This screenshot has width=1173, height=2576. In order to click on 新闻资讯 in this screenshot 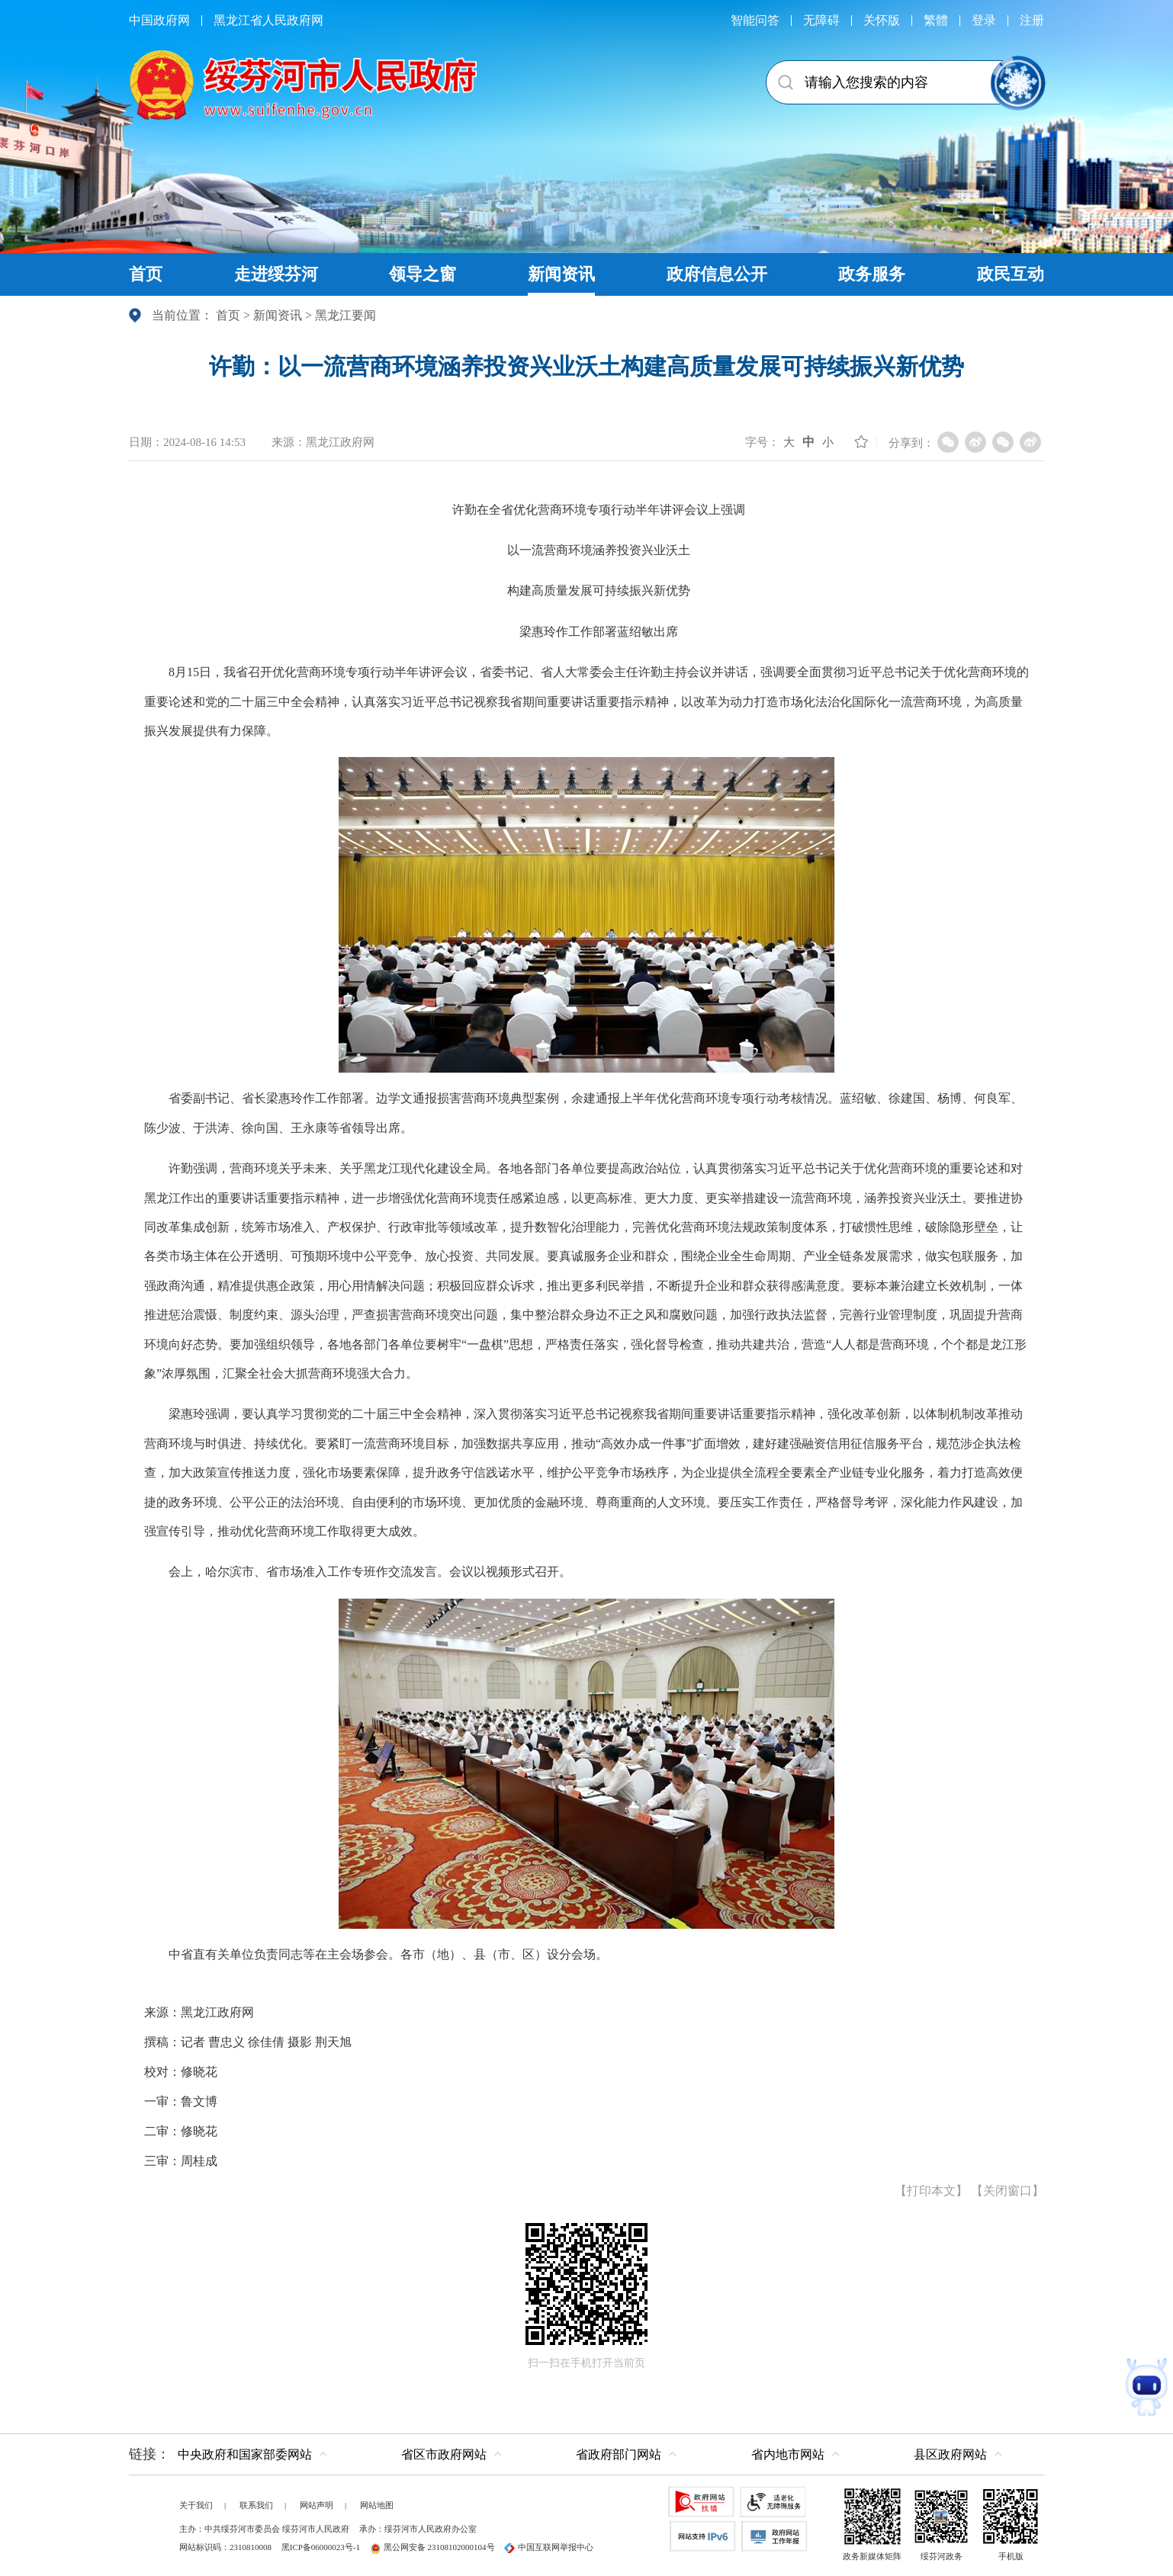, I will do `click(277, 315)`.